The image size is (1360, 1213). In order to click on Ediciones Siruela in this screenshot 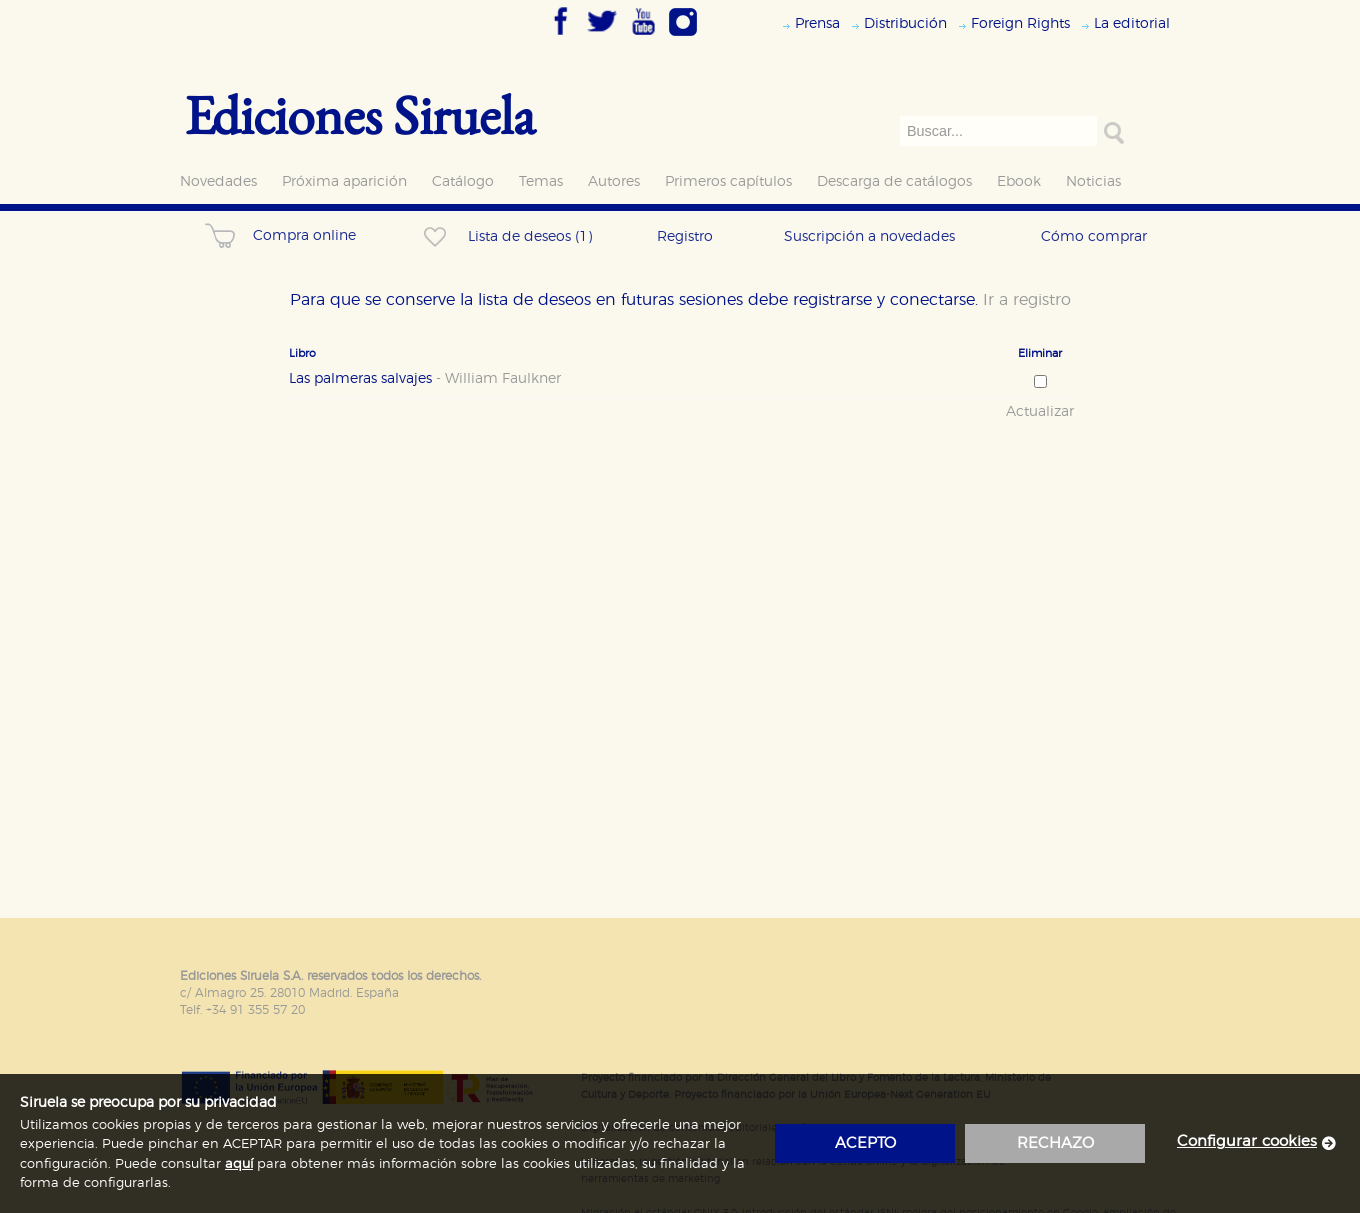, I will do `click(360, 114)`.